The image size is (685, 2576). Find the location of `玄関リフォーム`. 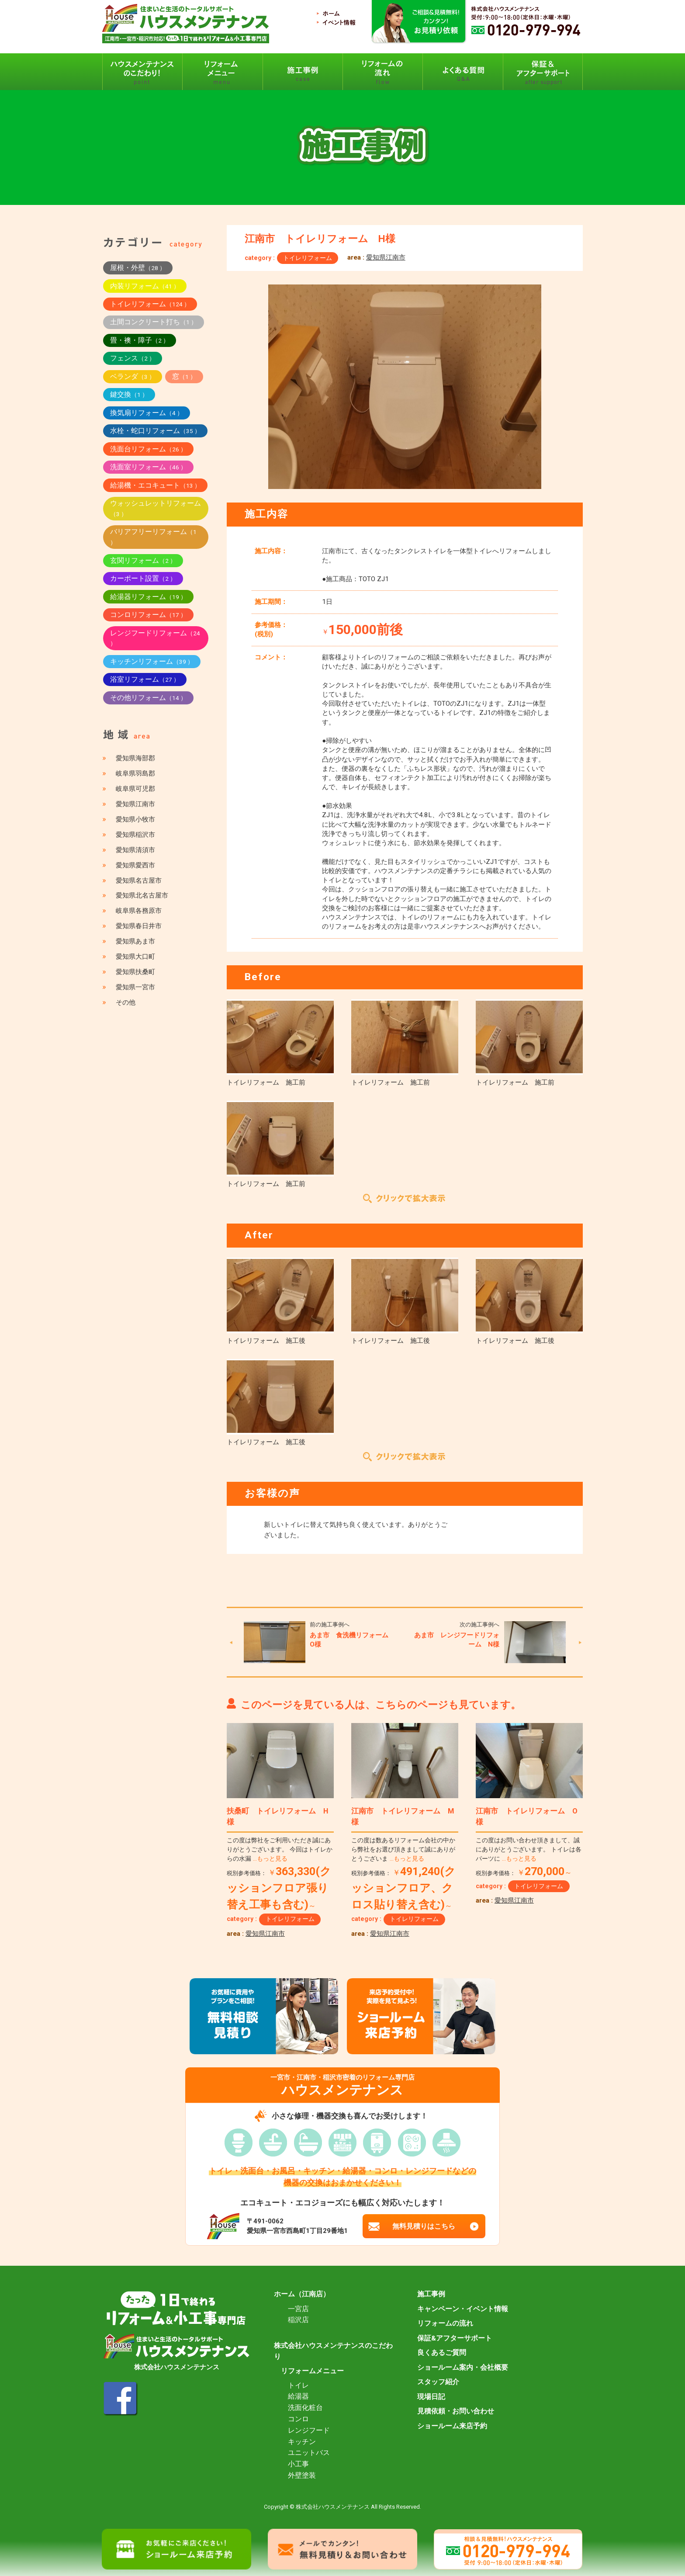

玄関リフォーム is located at coordinates (143, 560).